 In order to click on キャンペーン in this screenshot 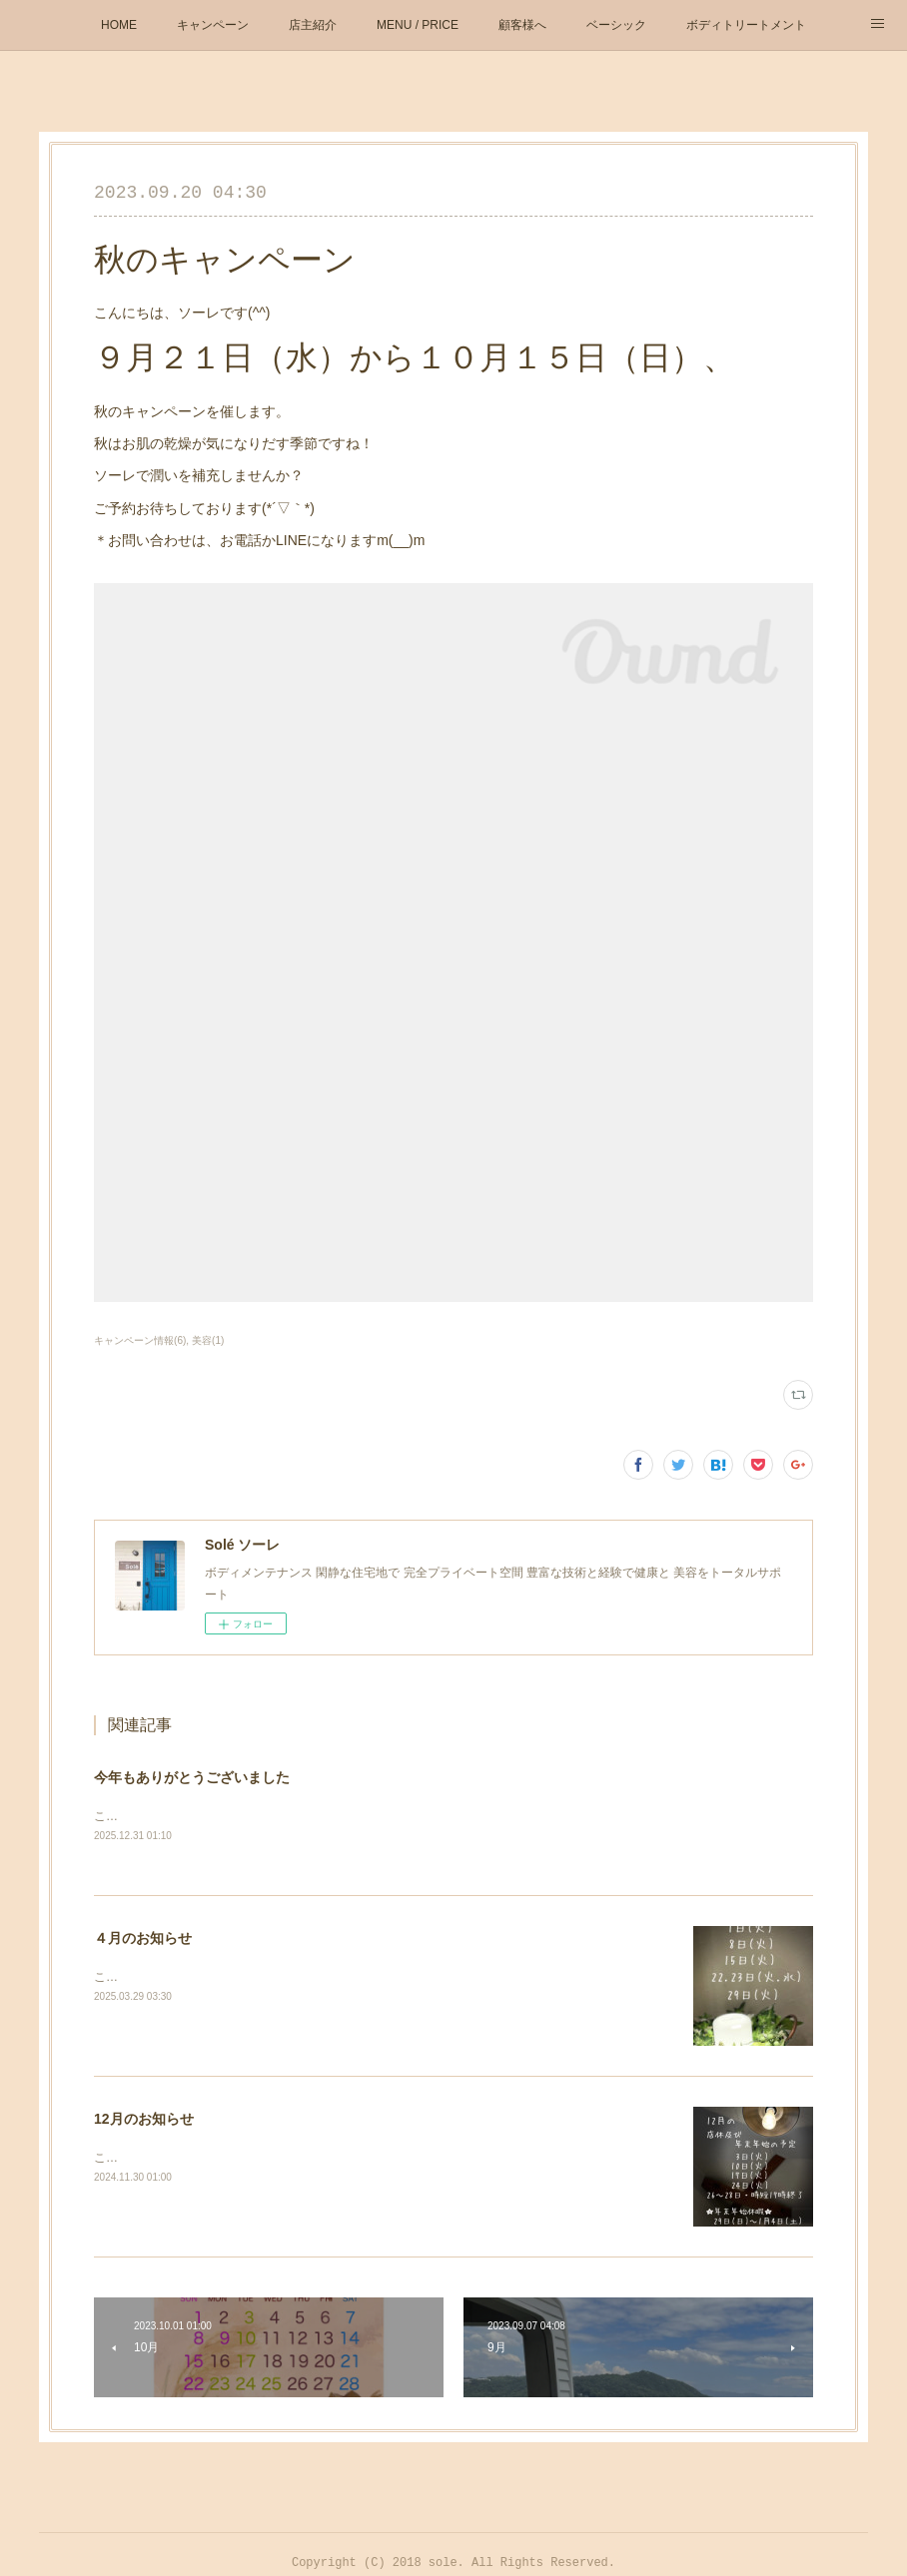, I will do `click(213, 25)`.